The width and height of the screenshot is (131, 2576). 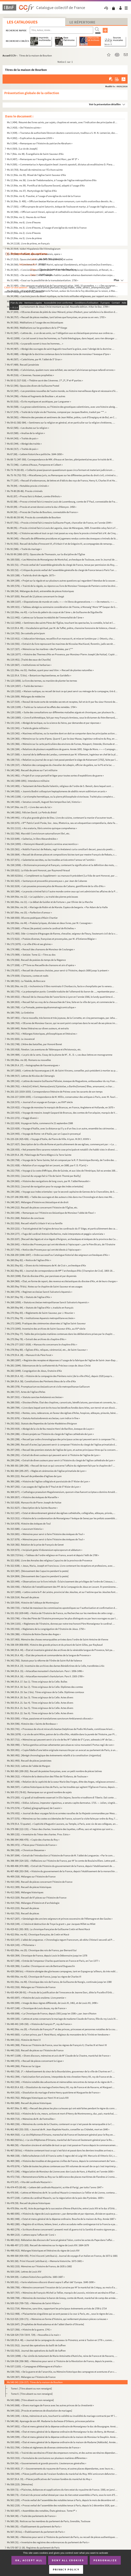 What do you see at coordinates (28, 728) in the screenshot?
I see `Ms 132 (341). « Traité du génie militaire »` at bounding box center [28, 728].